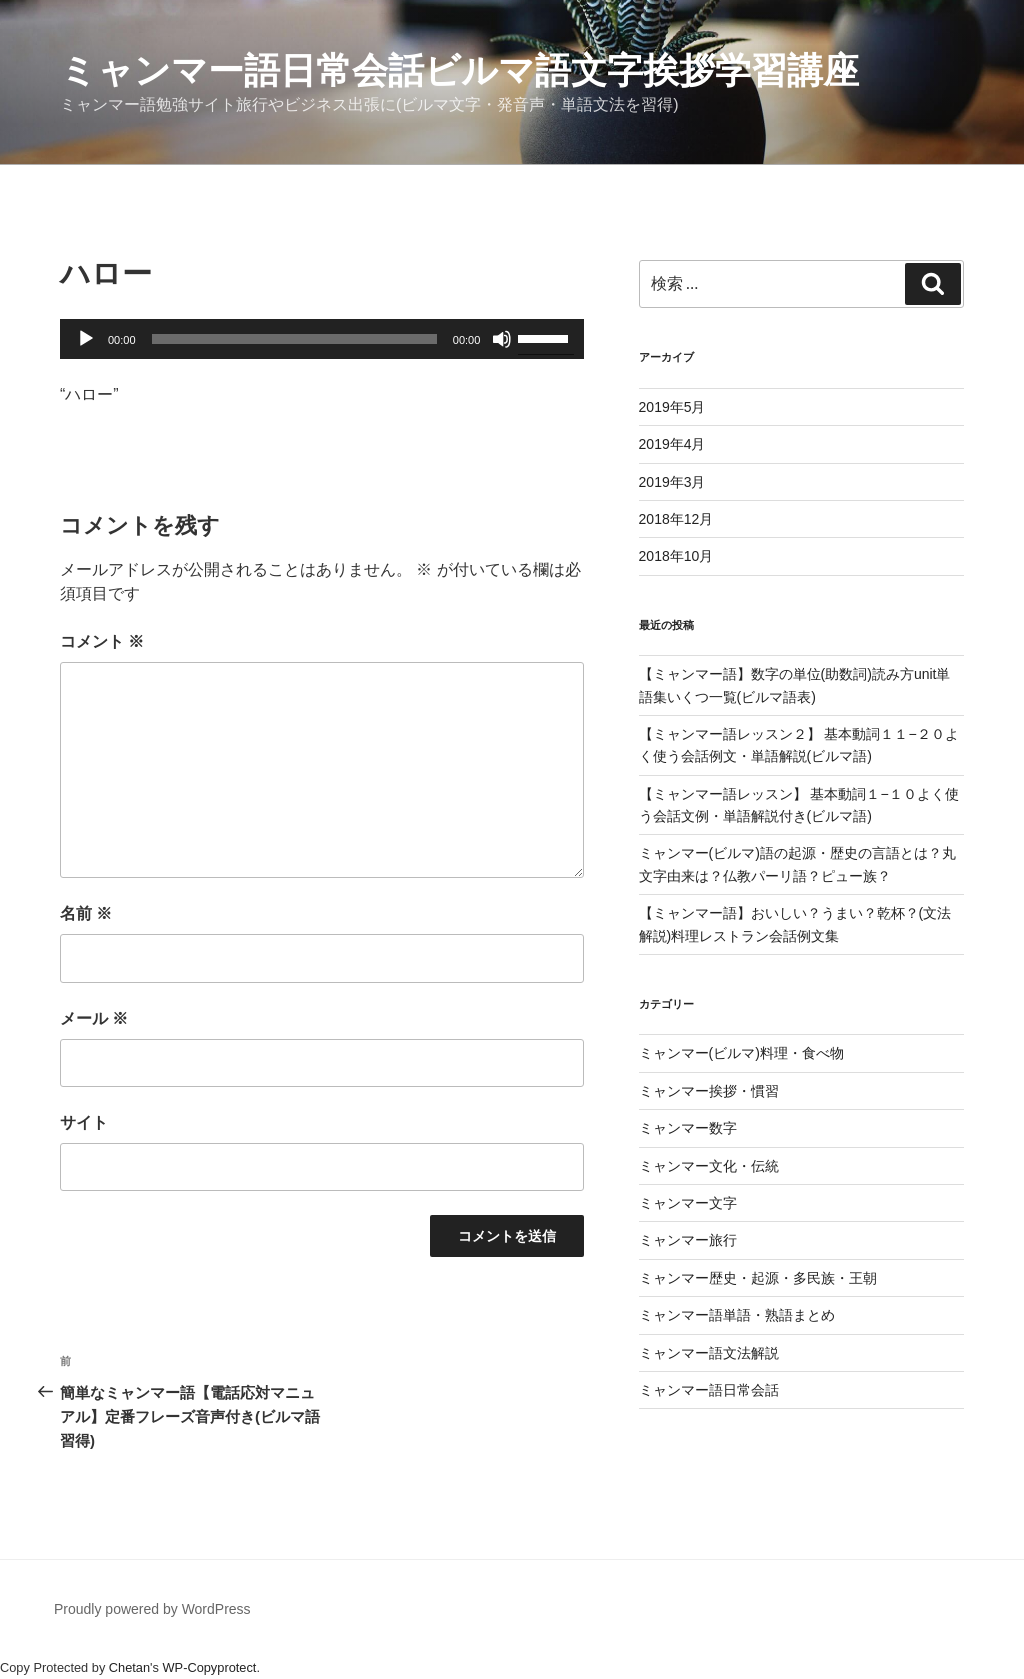 This screenshot has height=1679, width=1024. I want to click on Proudly powered by WordPress, so click(152, 1609).